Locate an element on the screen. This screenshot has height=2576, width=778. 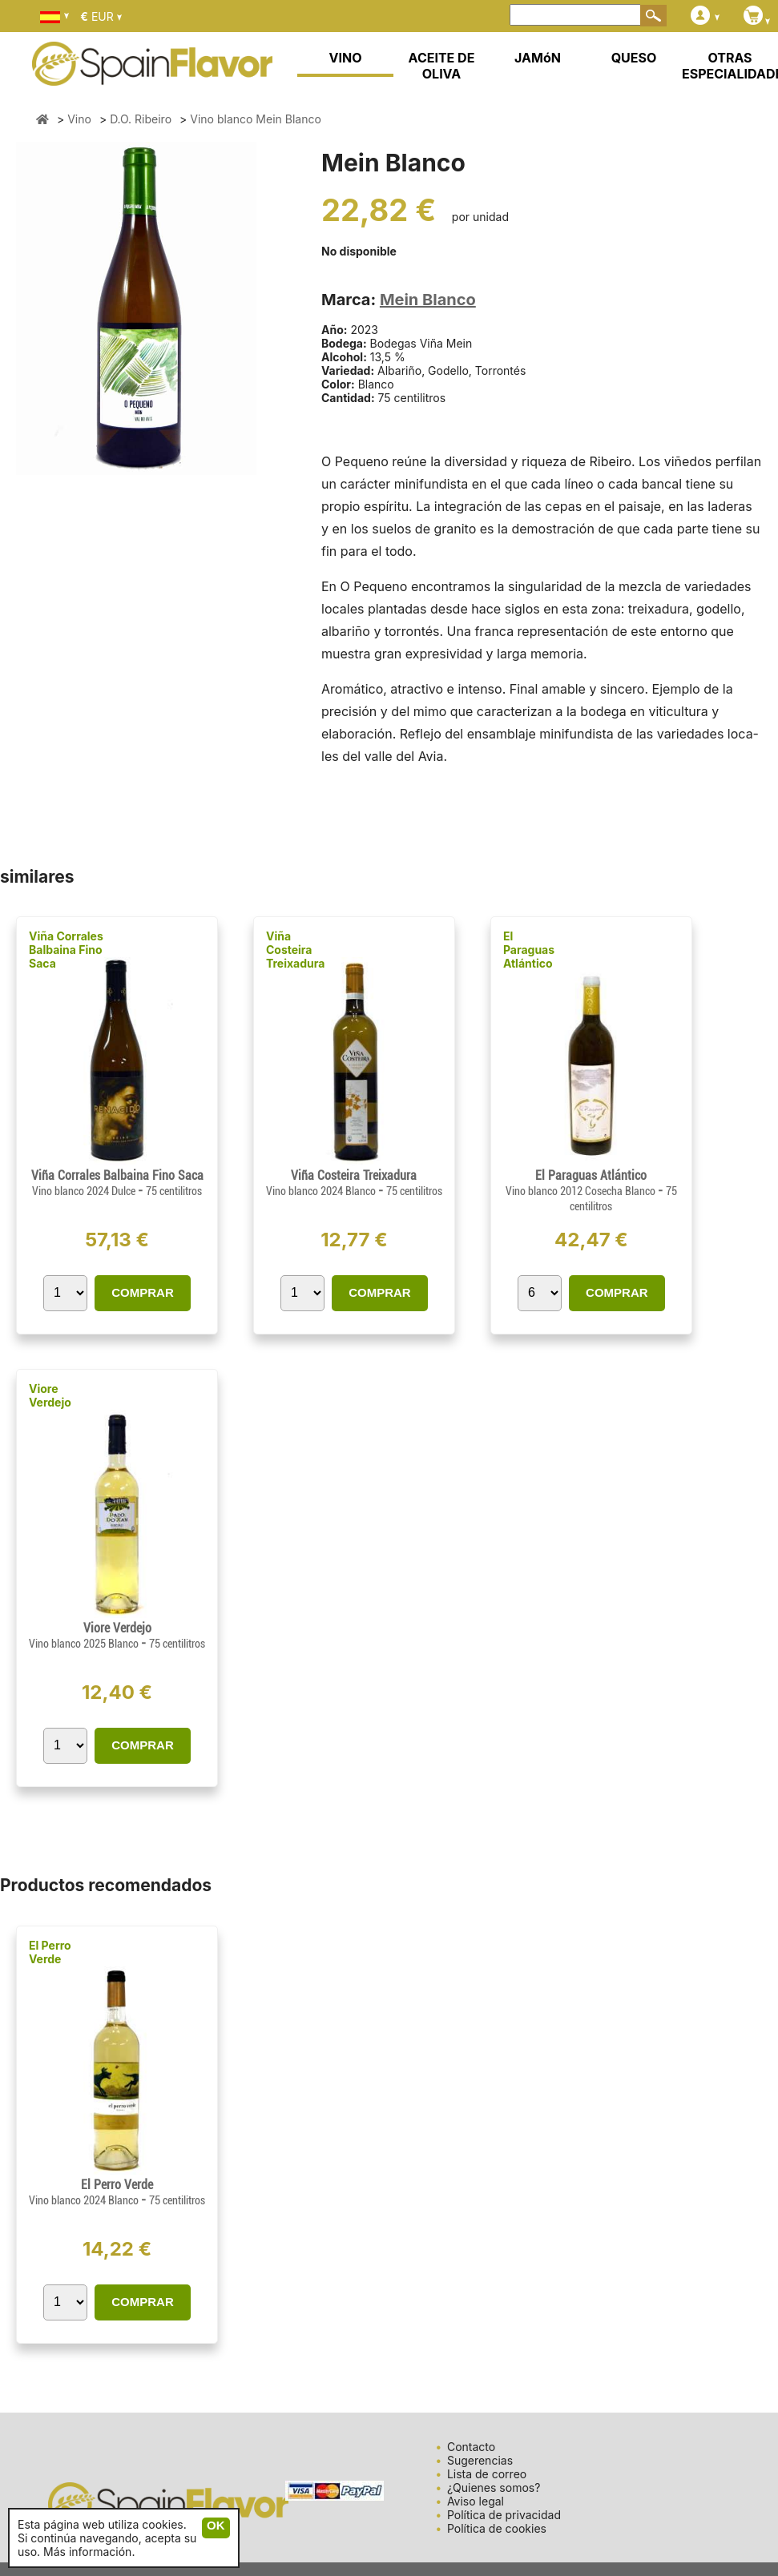
COMPRAR is located at coordinates (142, 1292).